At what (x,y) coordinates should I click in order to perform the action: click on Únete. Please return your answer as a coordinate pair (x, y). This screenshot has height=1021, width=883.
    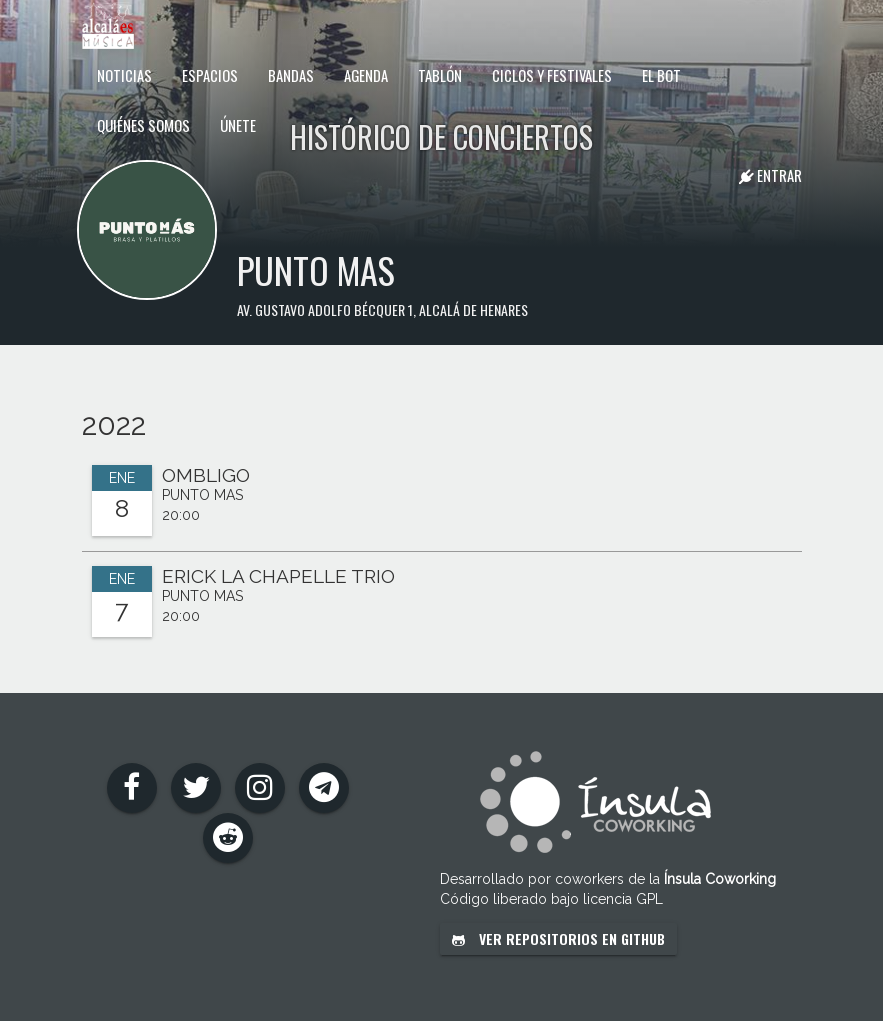
    Looking at the image, I should click on (238, 125).